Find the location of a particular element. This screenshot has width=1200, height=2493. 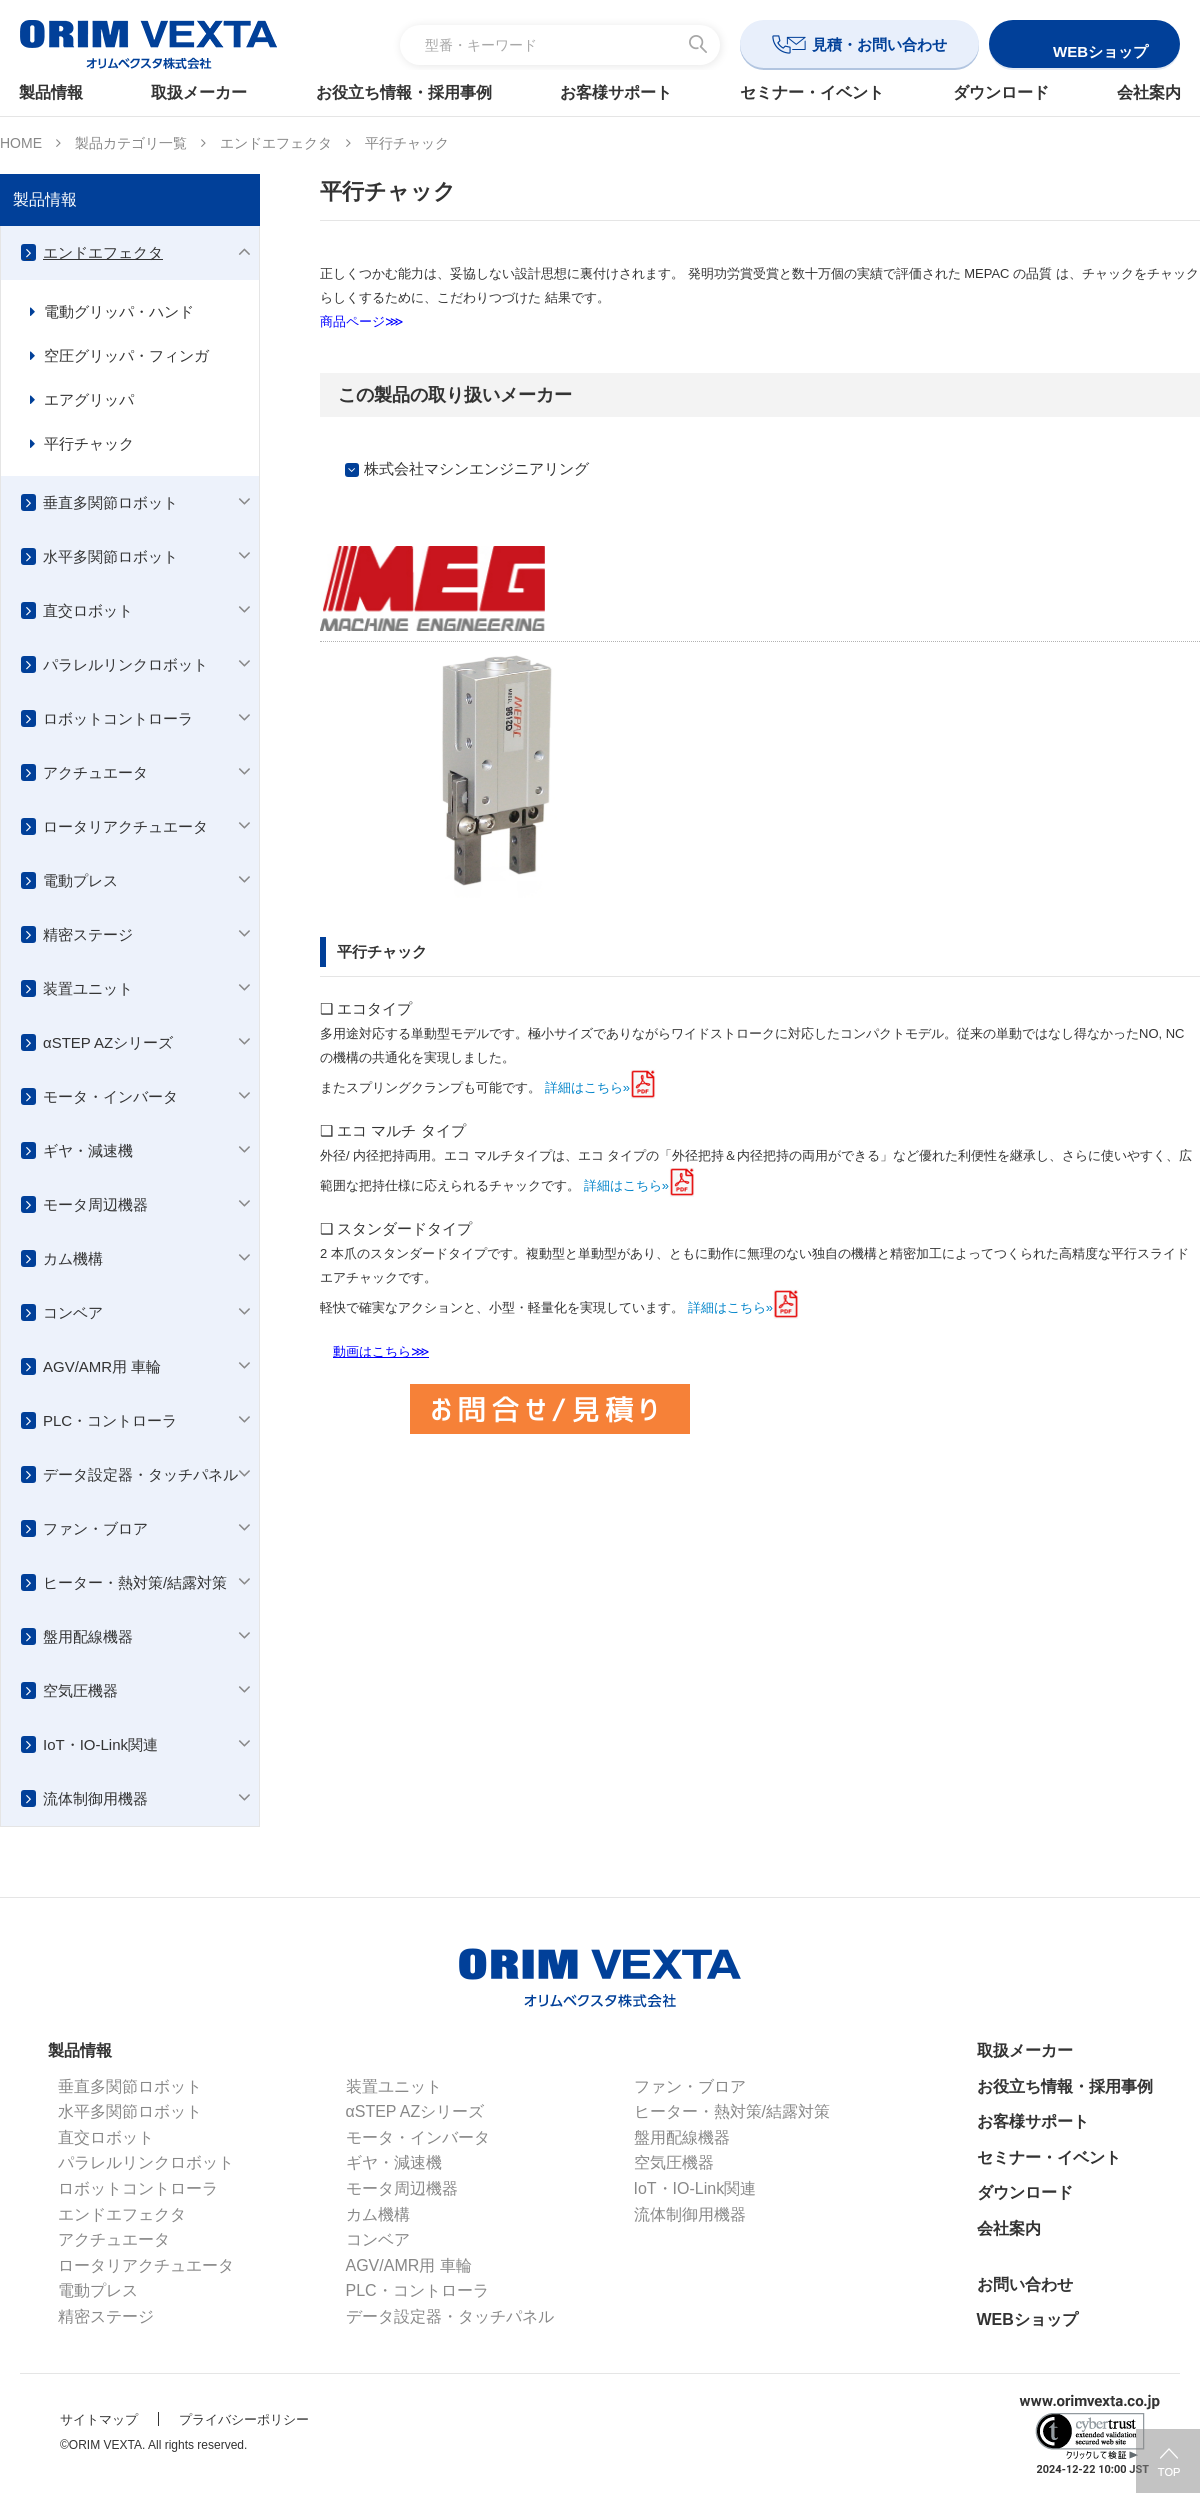

モータ・インバータ is located at coordinates (110, 1096).